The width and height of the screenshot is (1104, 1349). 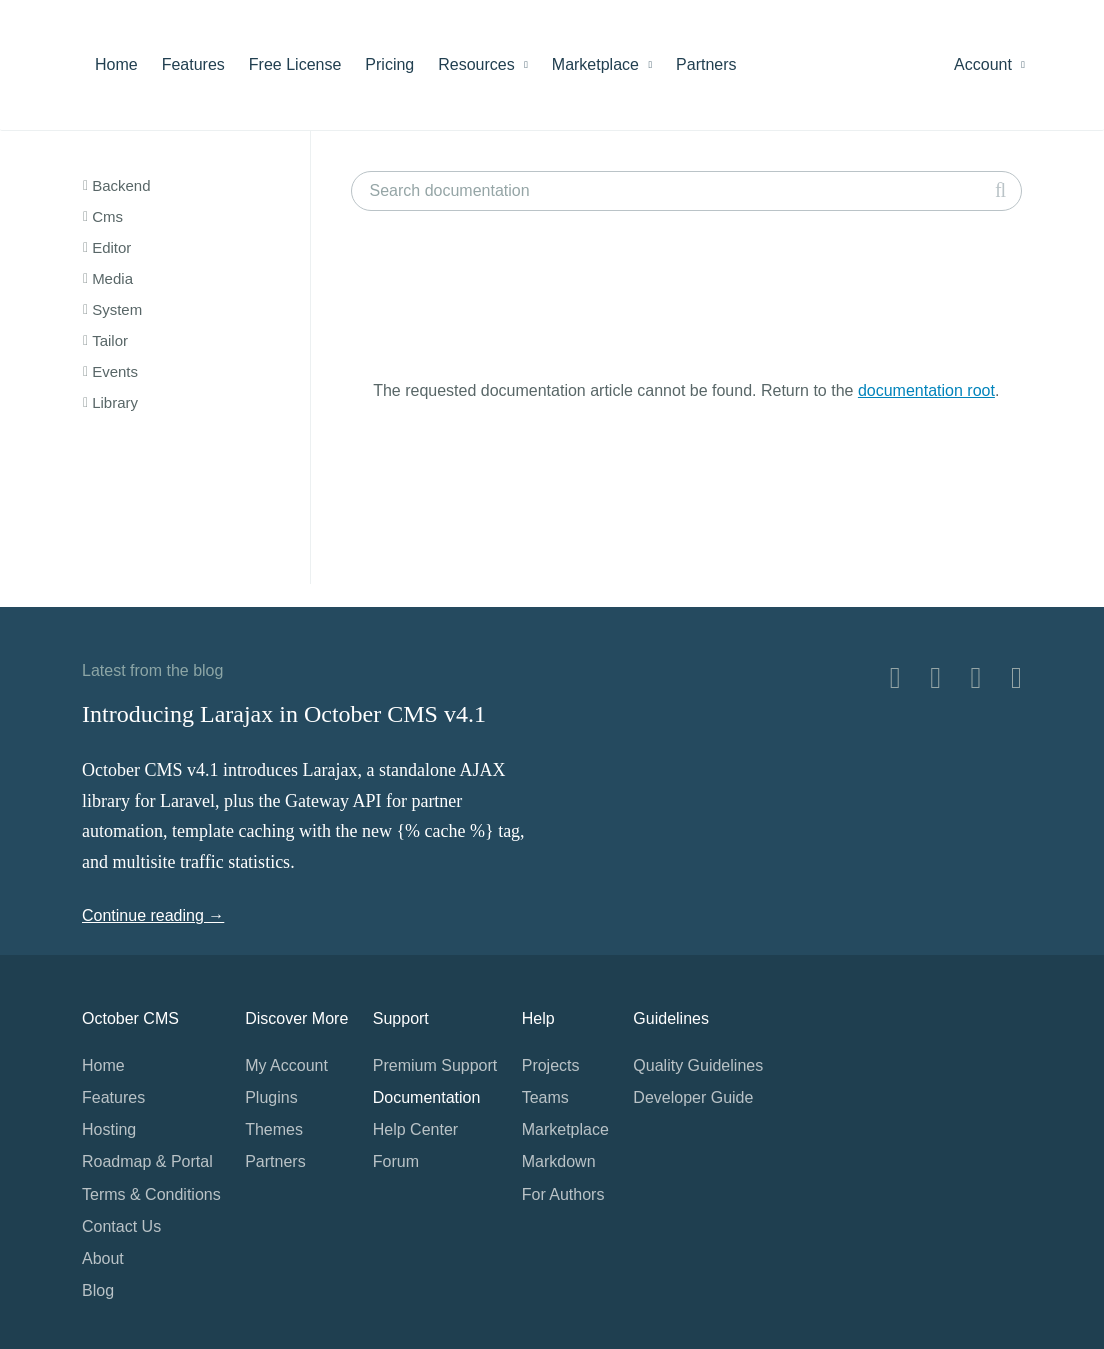 I want to click on Plugins, so click(x=271, y=1097).